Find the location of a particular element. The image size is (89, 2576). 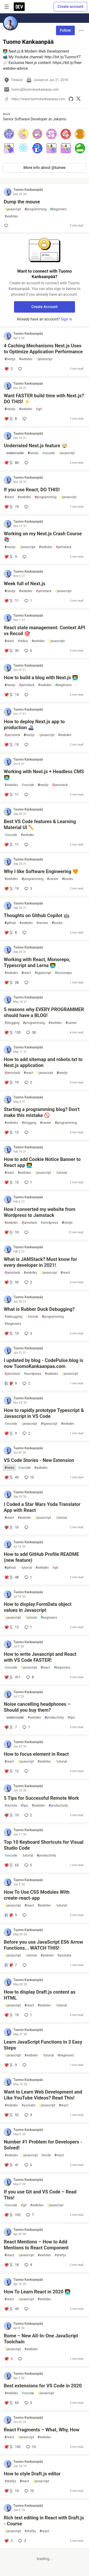

Best extensions for VS Code in 2020 is located at coordinates (43, 2386).